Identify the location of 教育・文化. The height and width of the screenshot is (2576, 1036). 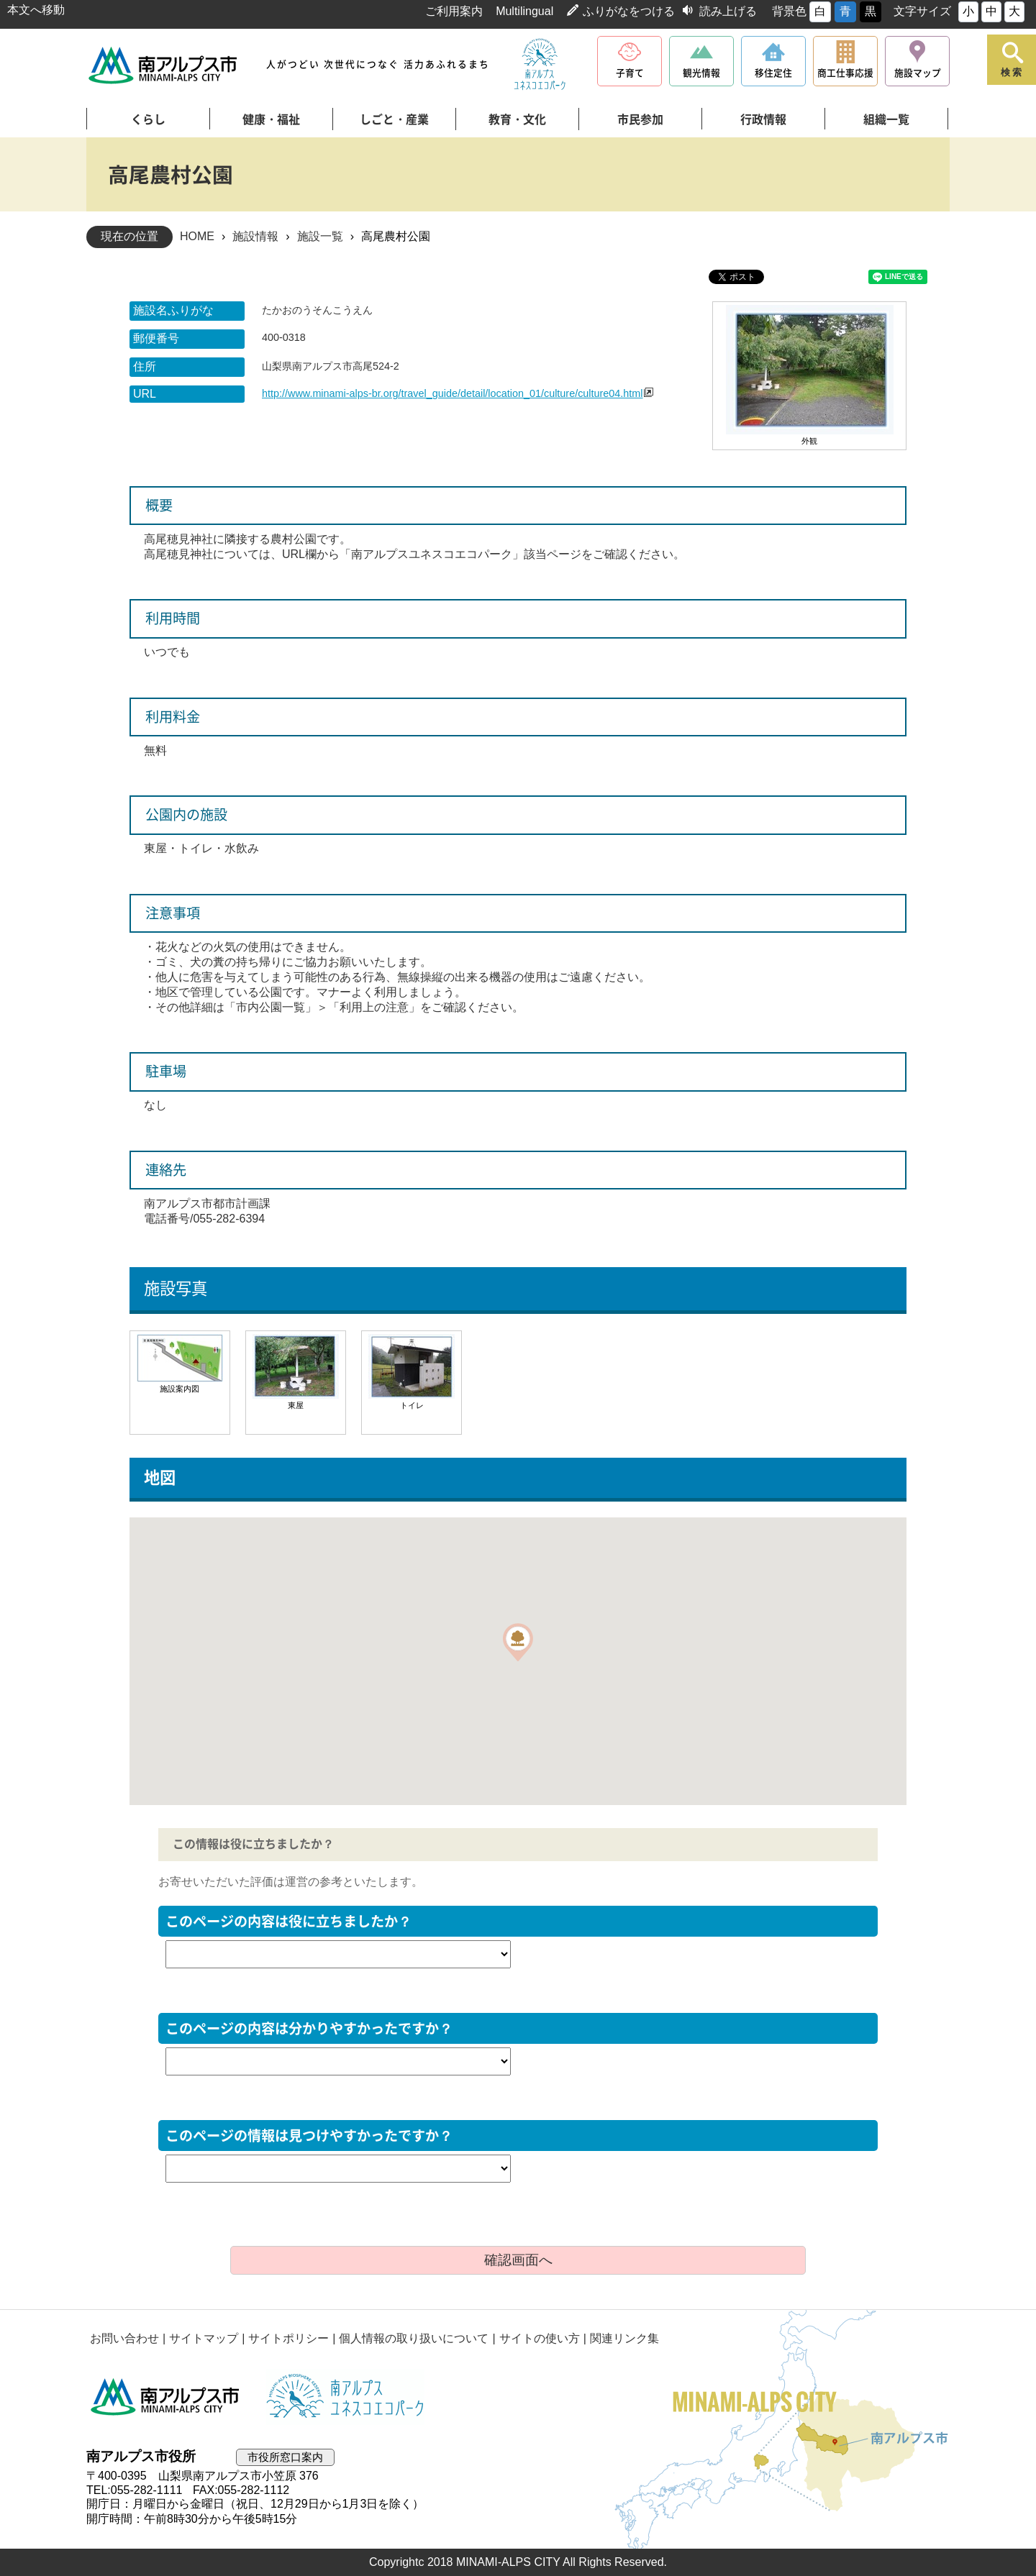
(517, 119).